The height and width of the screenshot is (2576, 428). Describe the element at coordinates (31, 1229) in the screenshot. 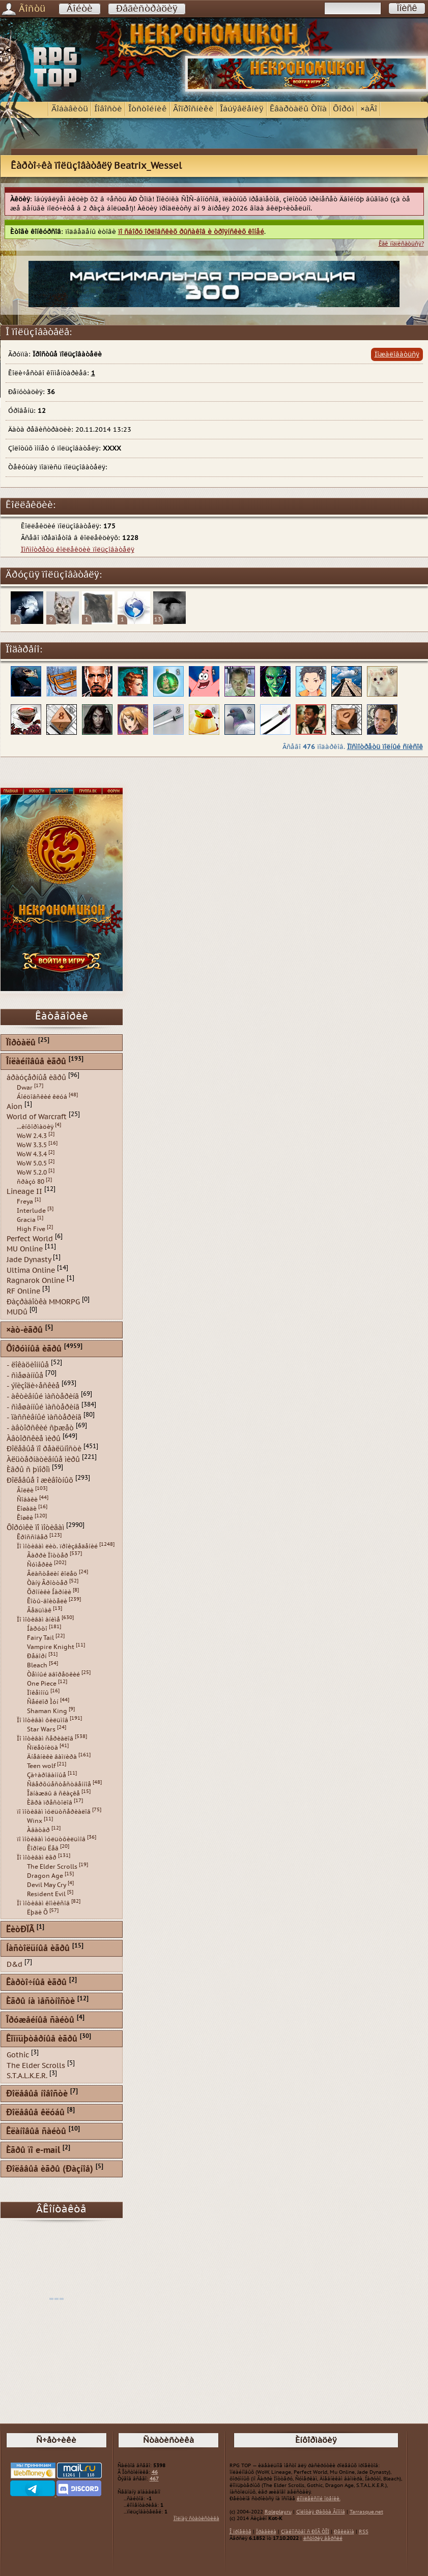

I see `High Five` at that location.